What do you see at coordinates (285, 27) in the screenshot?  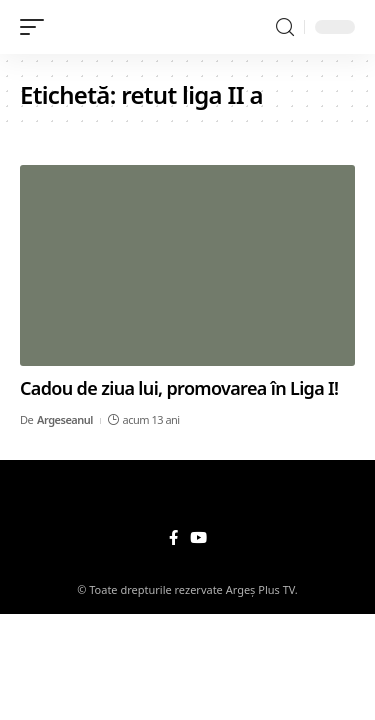 I see `[search]` at bounding box center [285, 27].